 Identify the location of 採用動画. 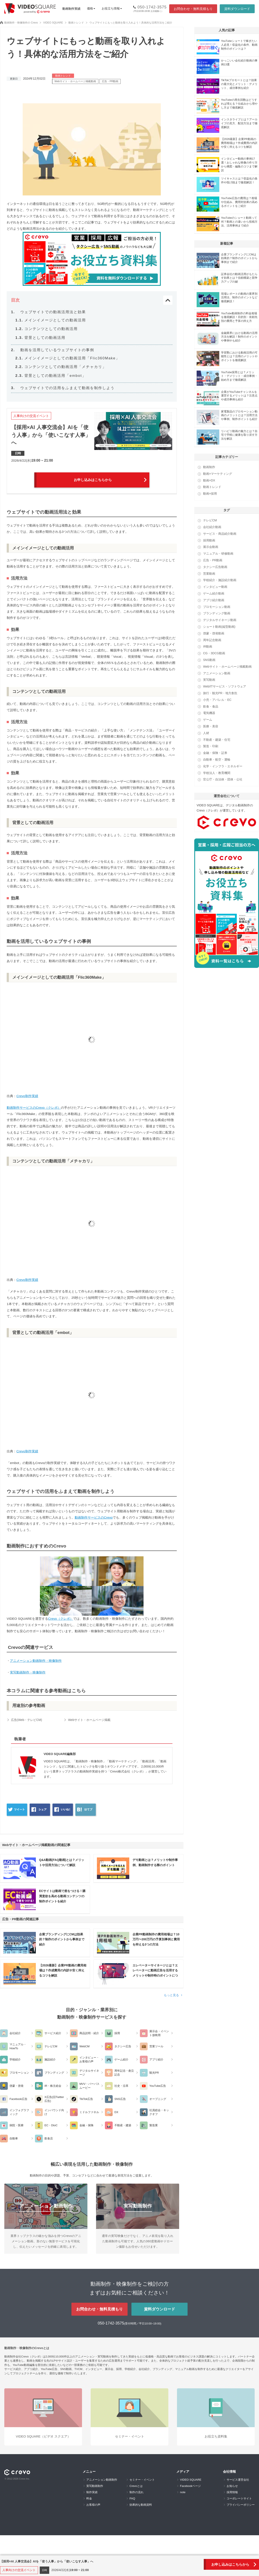
(209, 540).